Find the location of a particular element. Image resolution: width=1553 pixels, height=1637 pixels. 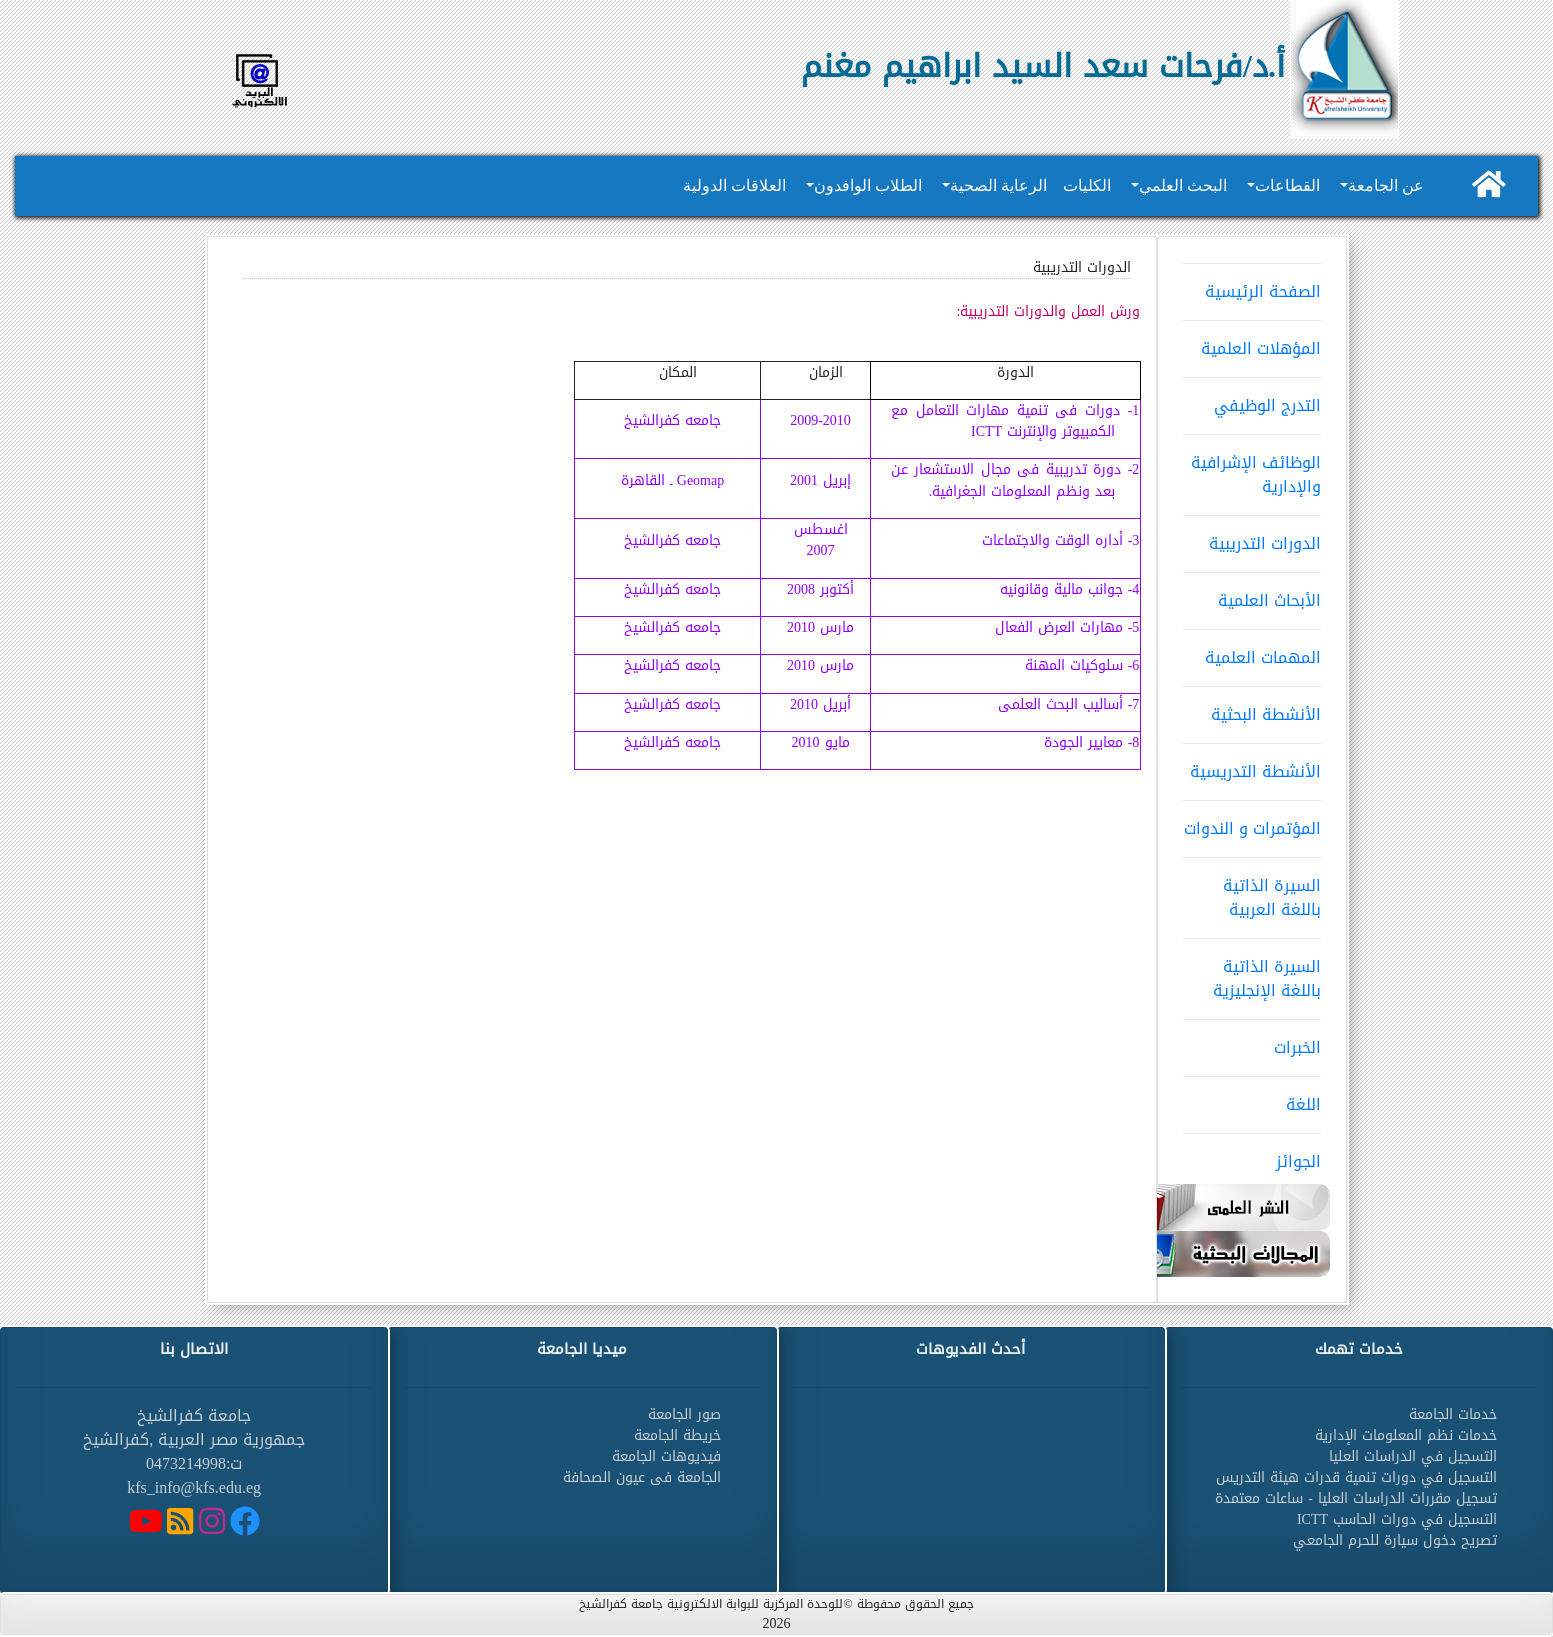

تصريح دخول سيارة للحرم الجامعي is located at coordinates (1395, 1540).